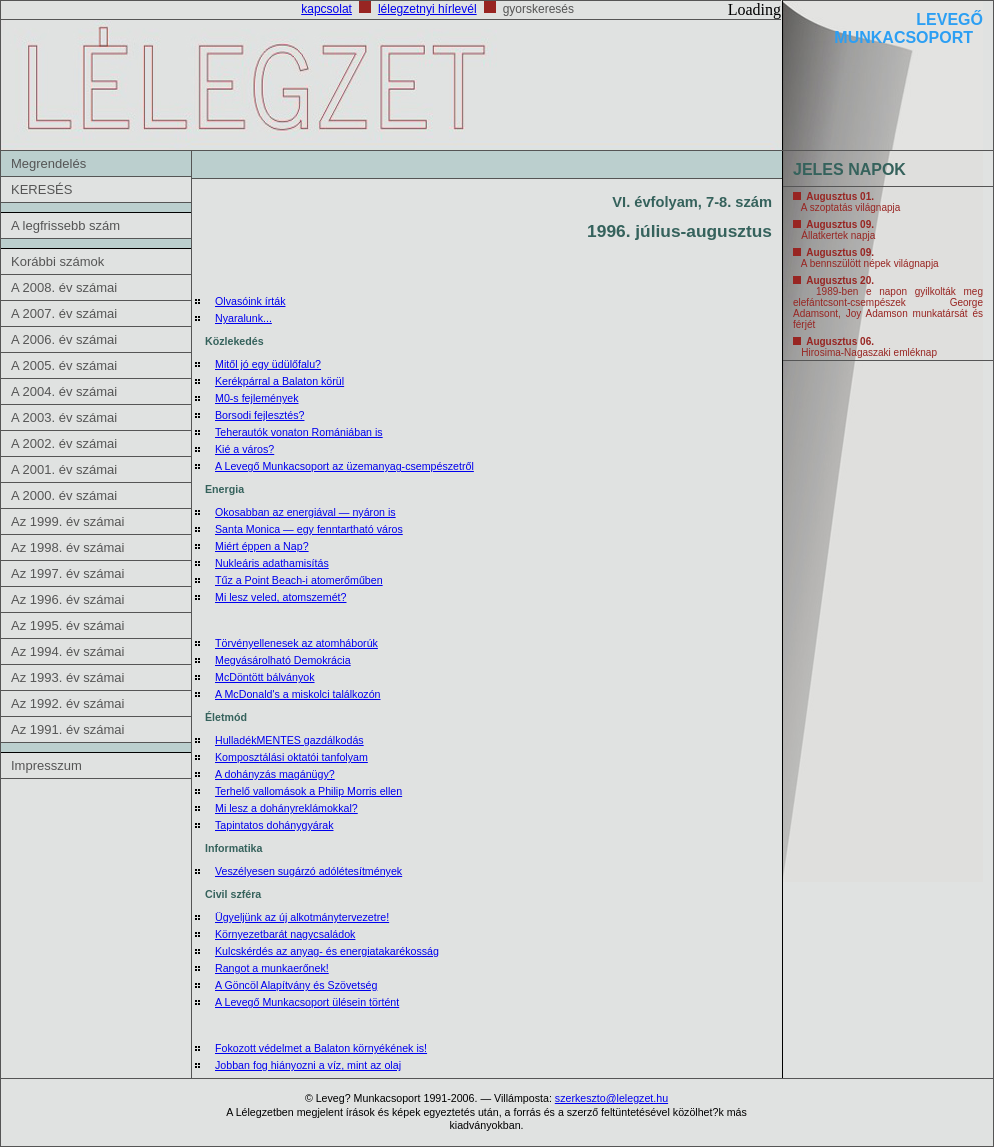  Describe the element at coordinates (307, 1002) in the screenshot. I see `A Levegő Munkacsoport ülésein történt` at that location.